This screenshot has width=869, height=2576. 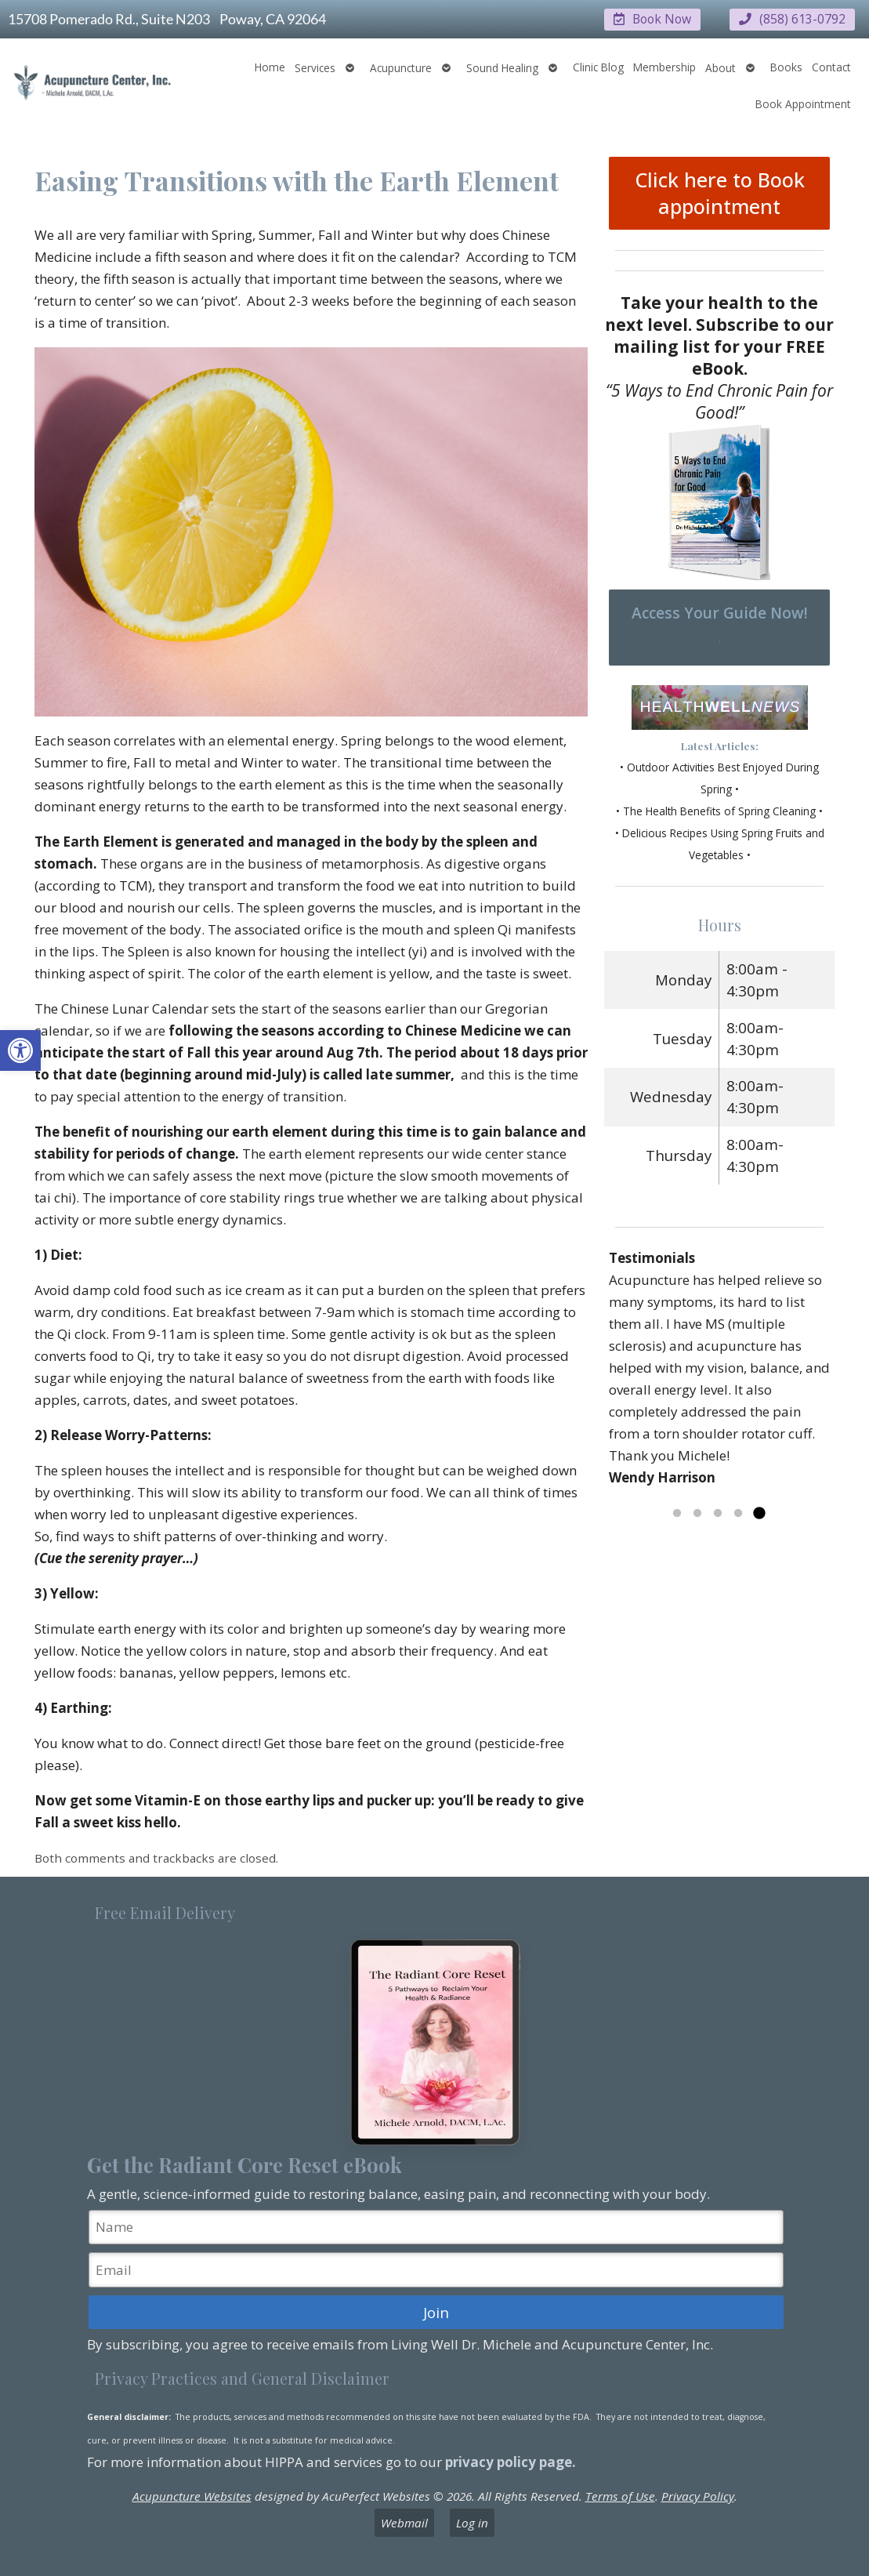 What do you see at coordinates (315, 67) in the screenshot?
I see `Services` at bounding box center [315, 67].